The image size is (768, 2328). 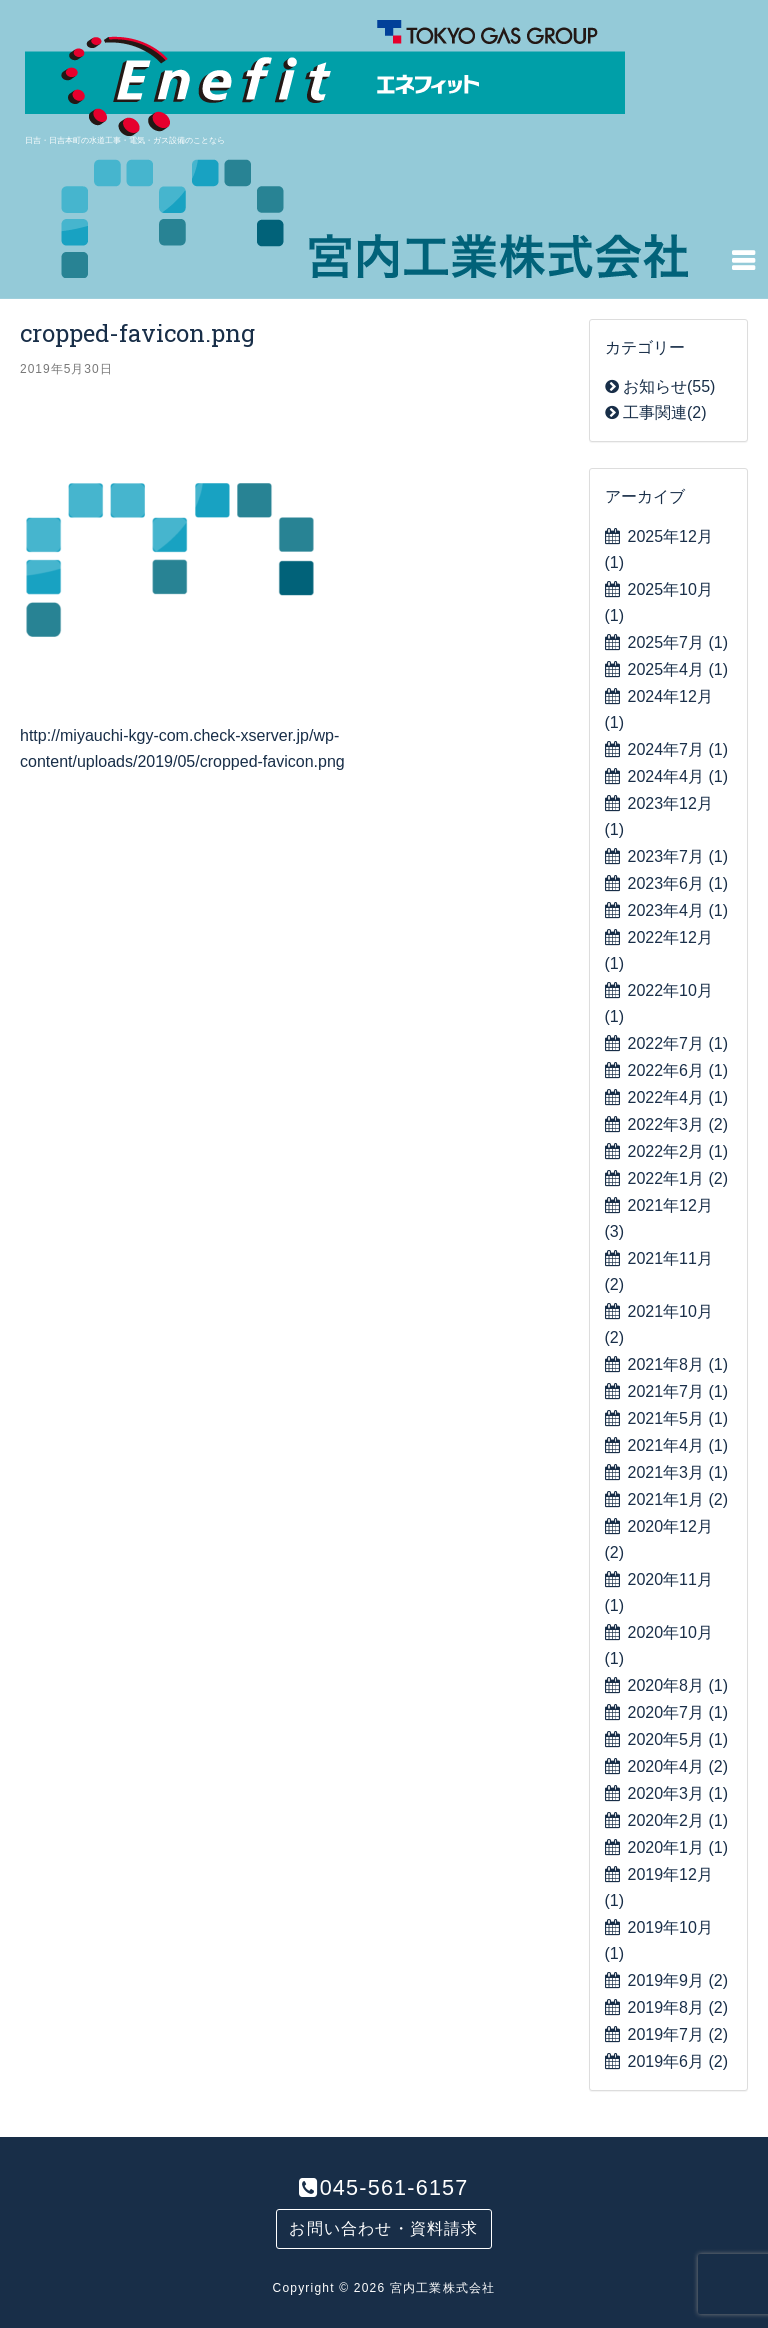 I want to click on 2022年6月, so click(x=678, y=1070).